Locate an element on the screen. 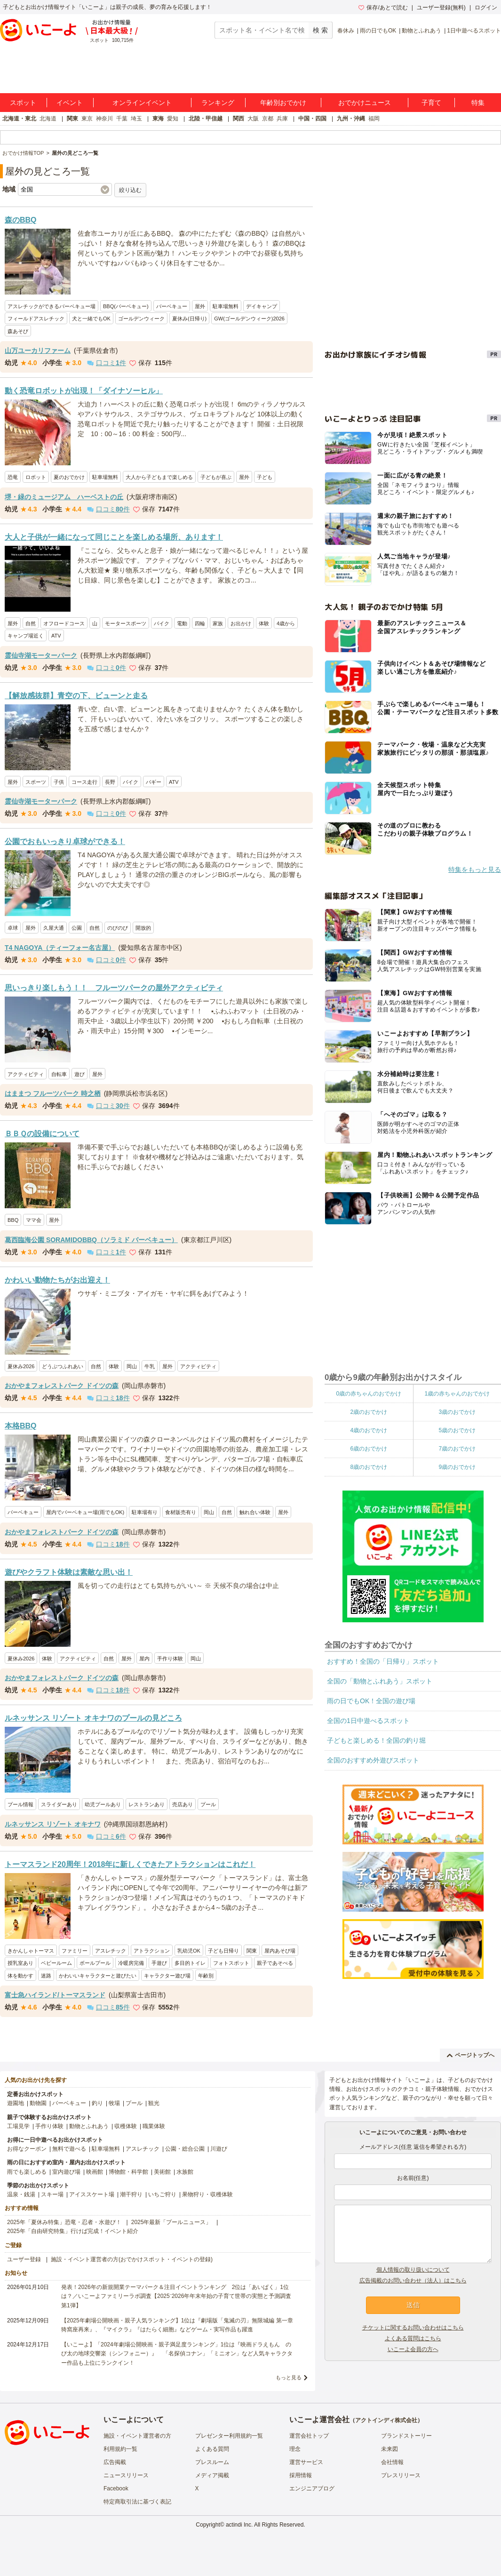 This screenshot has height=2576, width=501. 電動 is located at coordinates (182, 623).